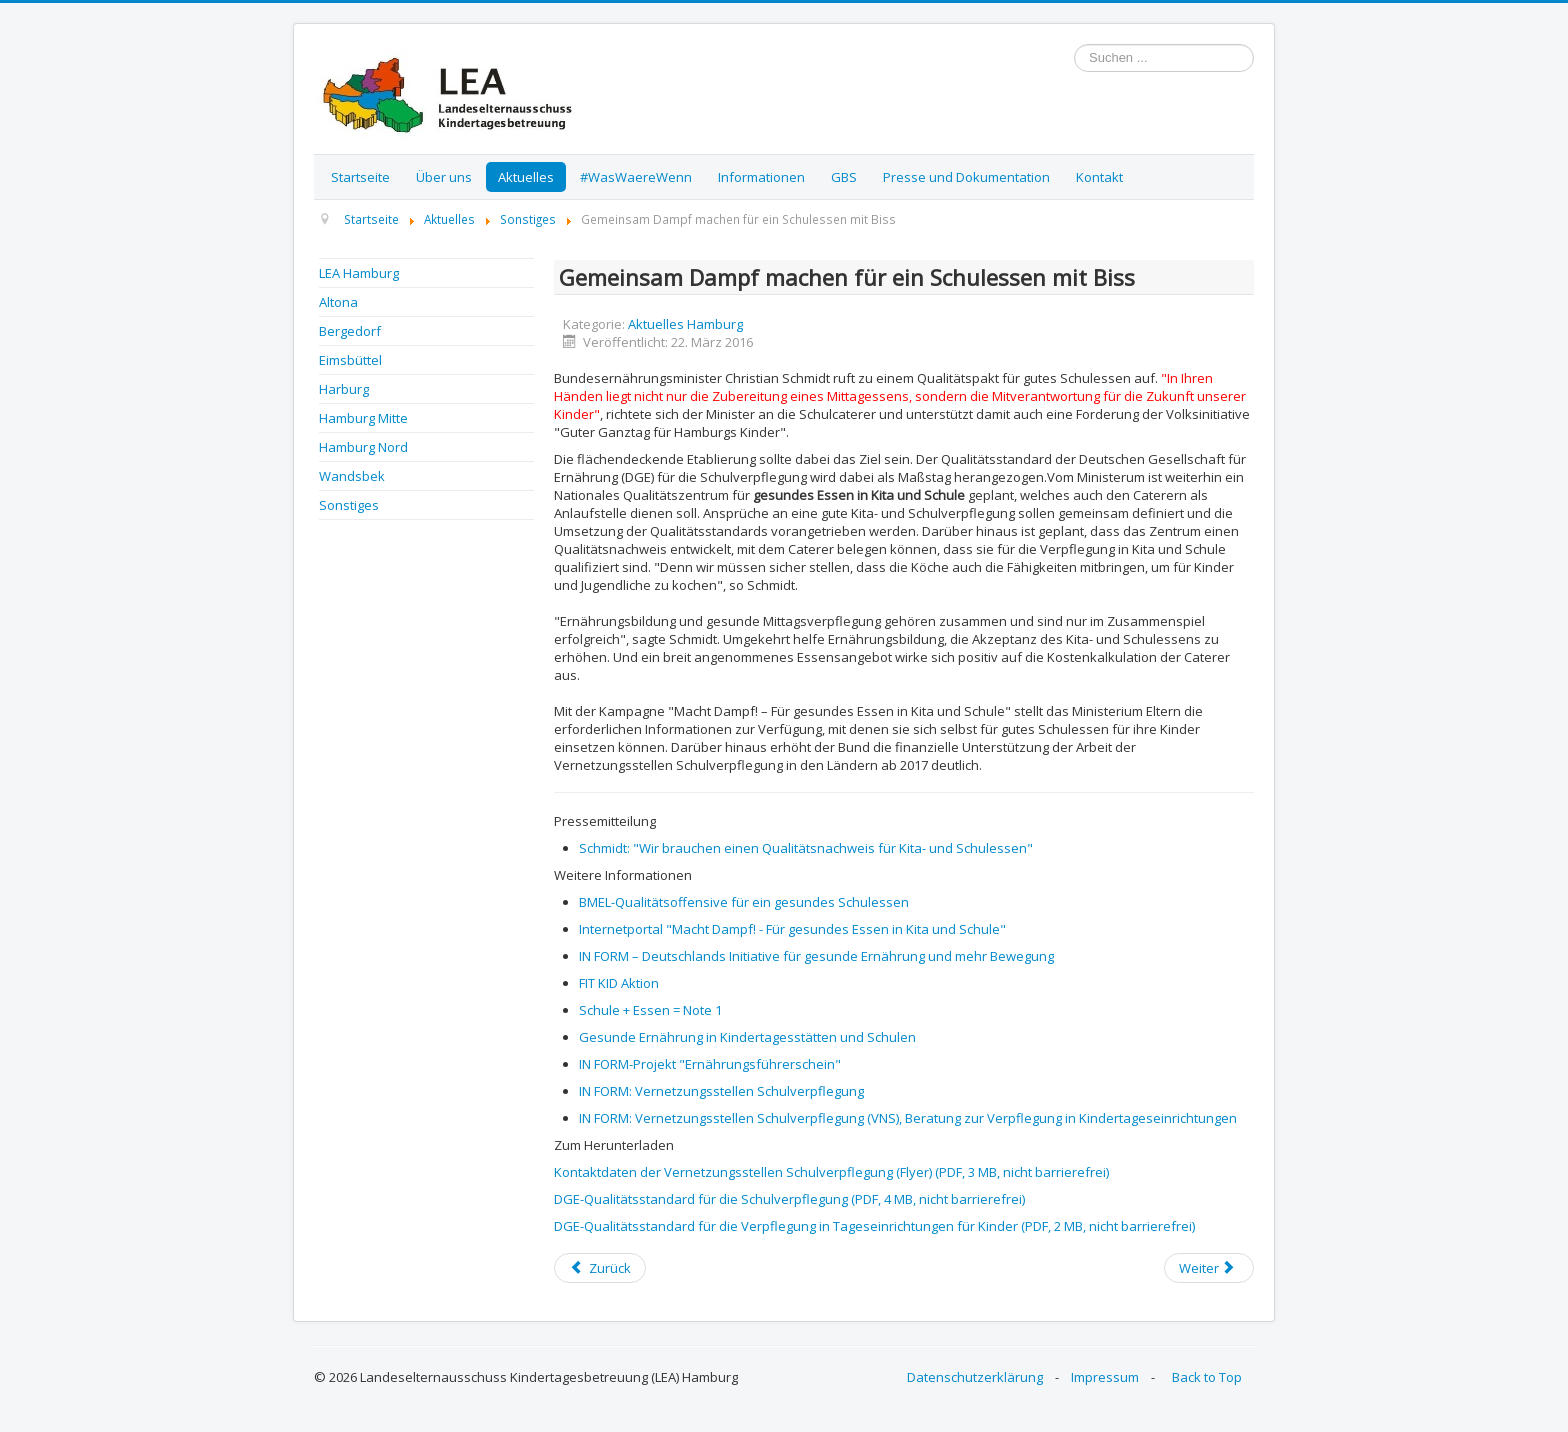 The image size is (1568, 1432). Describe the element at coordinates (359, 273) in the screenshot. I see `LEA Hamburg` at that location.